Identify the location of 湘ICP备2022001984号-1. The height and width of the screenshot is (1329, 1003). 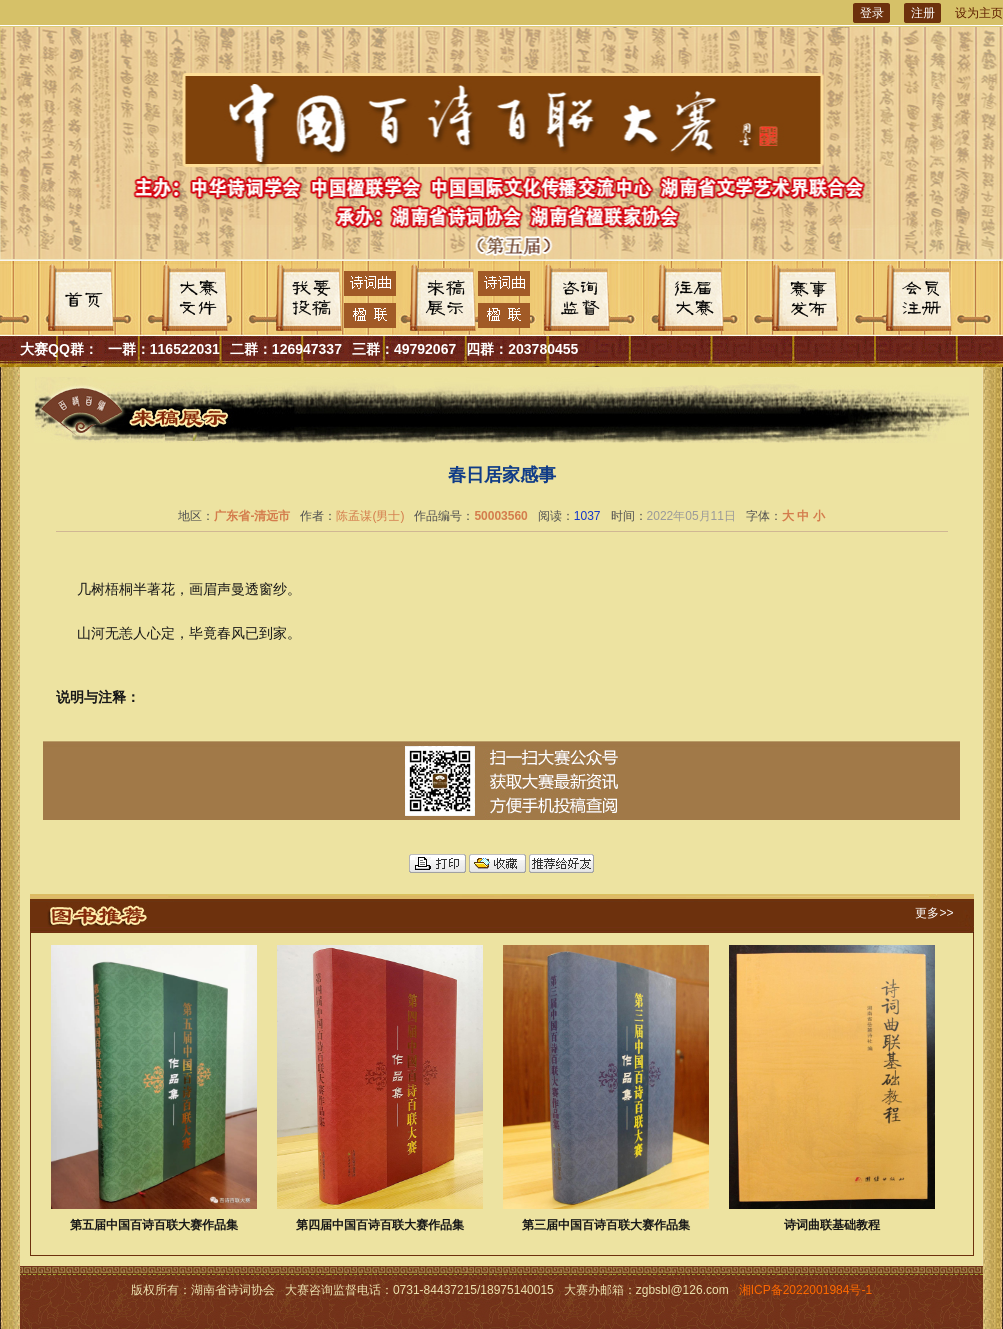
(805, 1290).